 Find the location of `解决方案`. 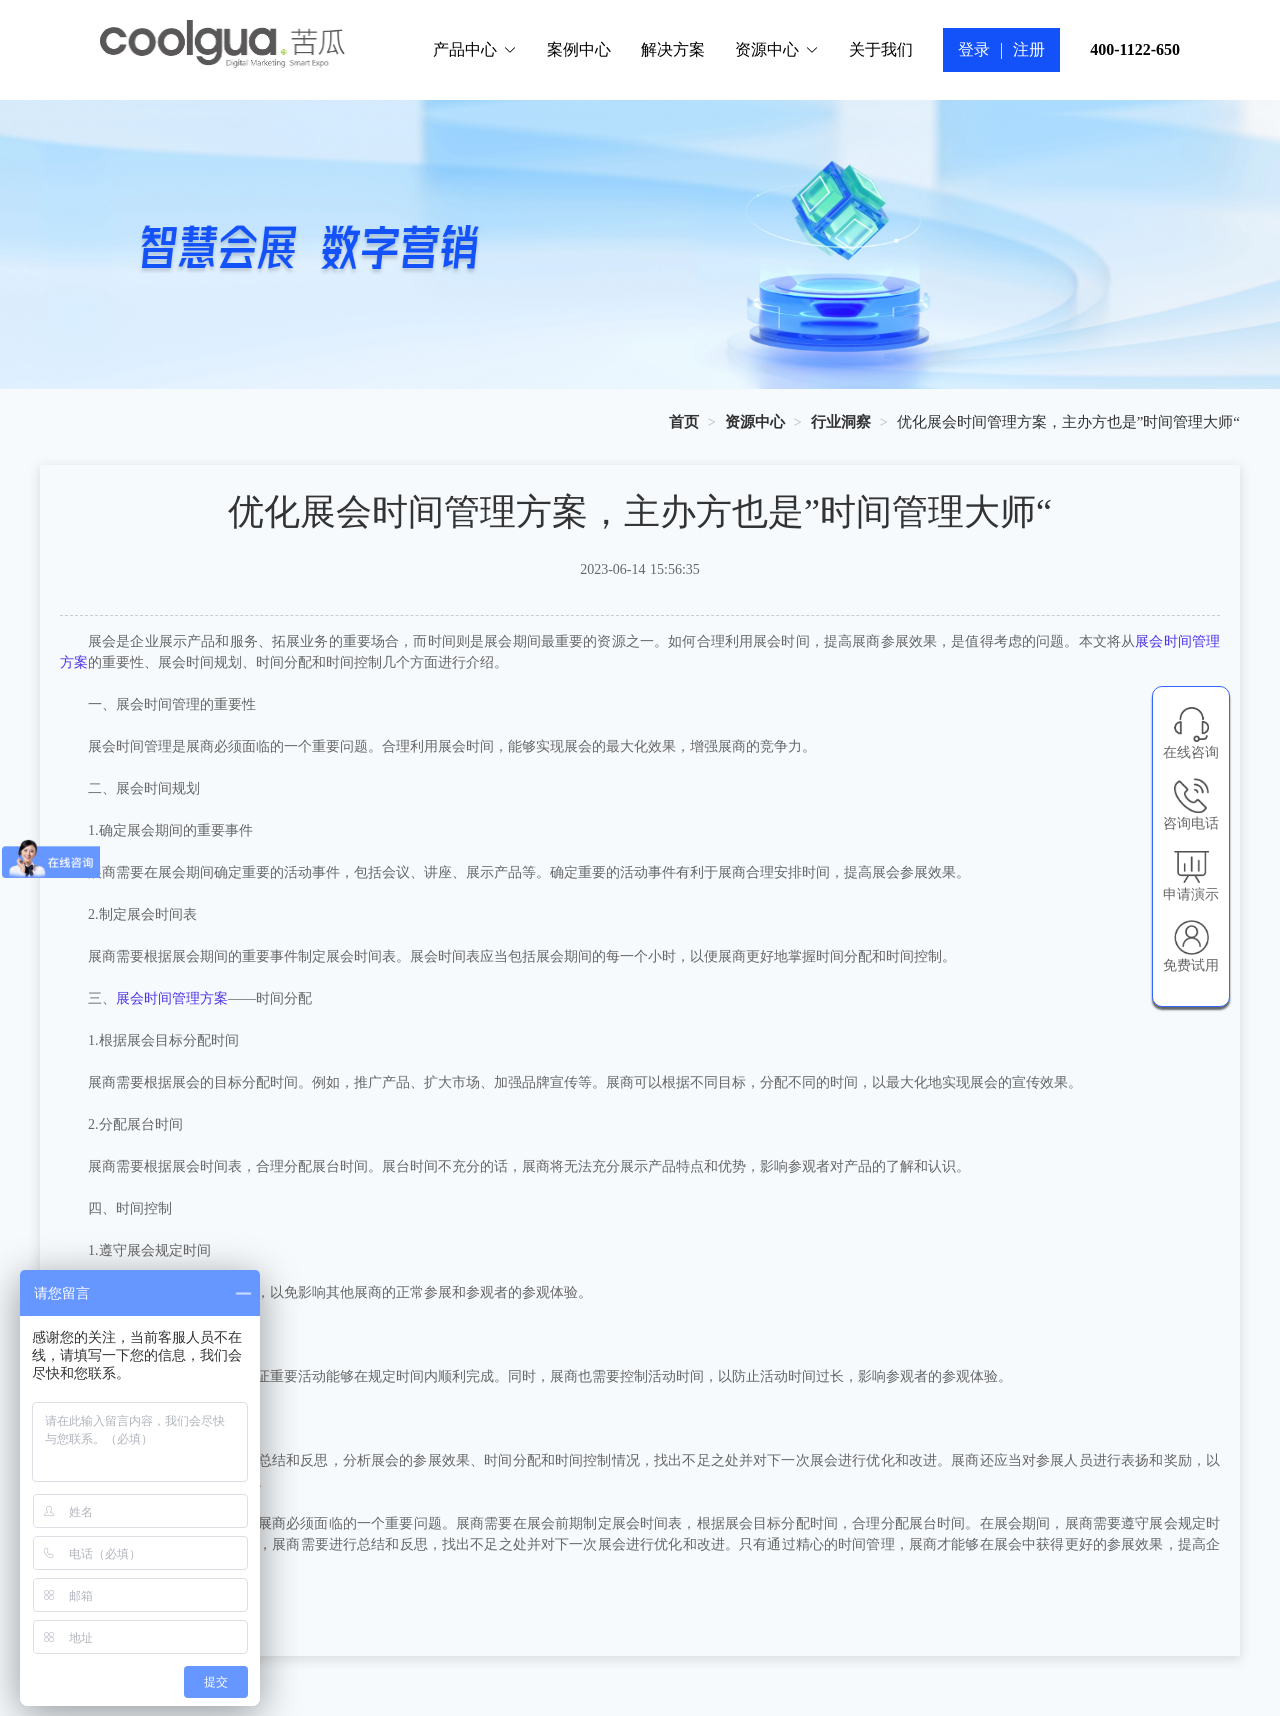

解决方案 is located at coordinates (673, 49).